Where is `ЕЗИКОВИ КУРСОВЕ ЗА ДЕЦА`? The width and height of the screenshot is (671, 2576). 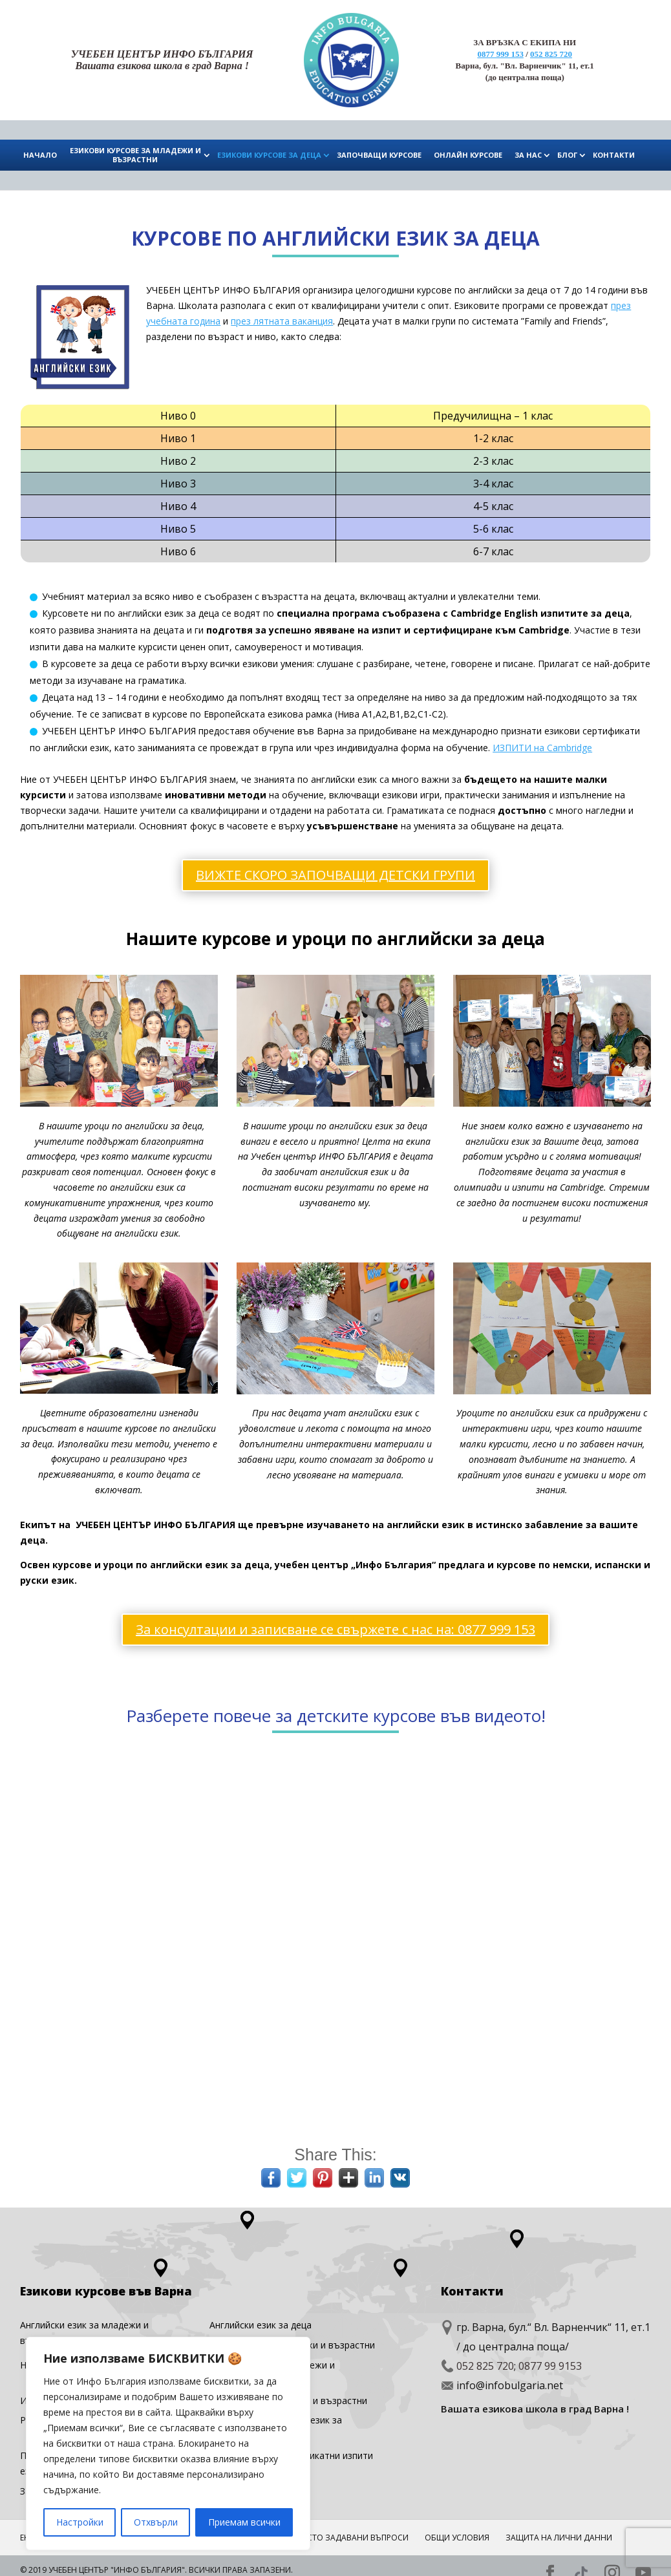
ЕЗИКОВИ КУРСОВЕ ЗА ДЕЦА is located at coordinates (269, 155).